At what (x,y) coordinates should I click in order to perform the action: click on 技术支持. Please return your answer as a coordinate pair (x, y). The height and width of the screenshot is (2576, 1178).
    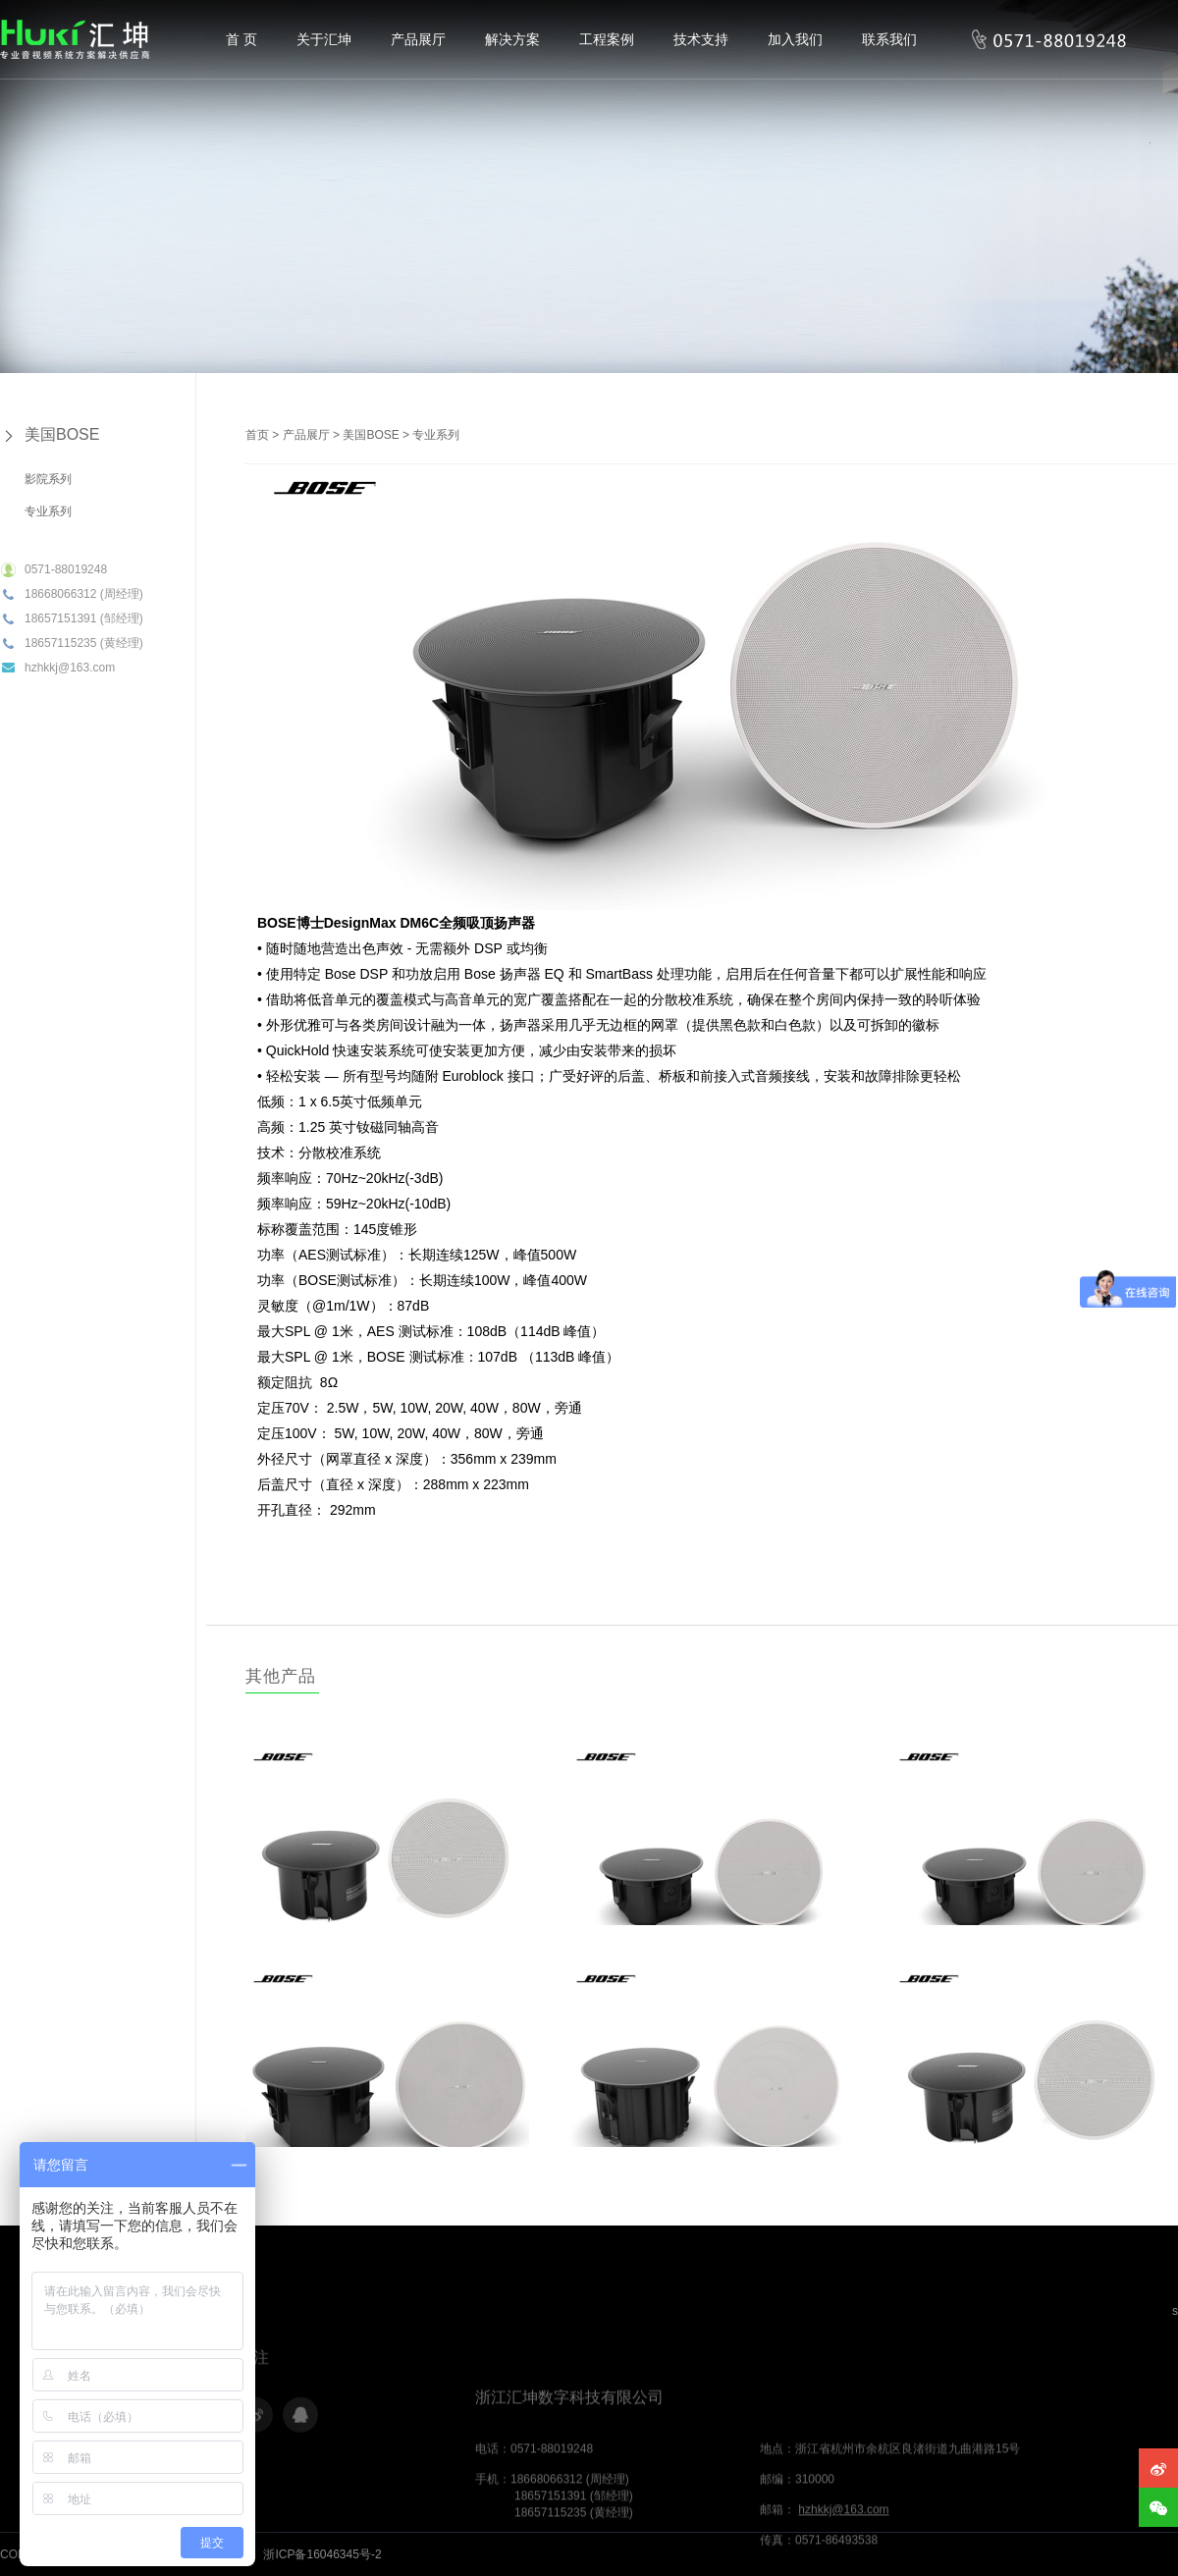
    Looking at the image, I should click on (700, 39).